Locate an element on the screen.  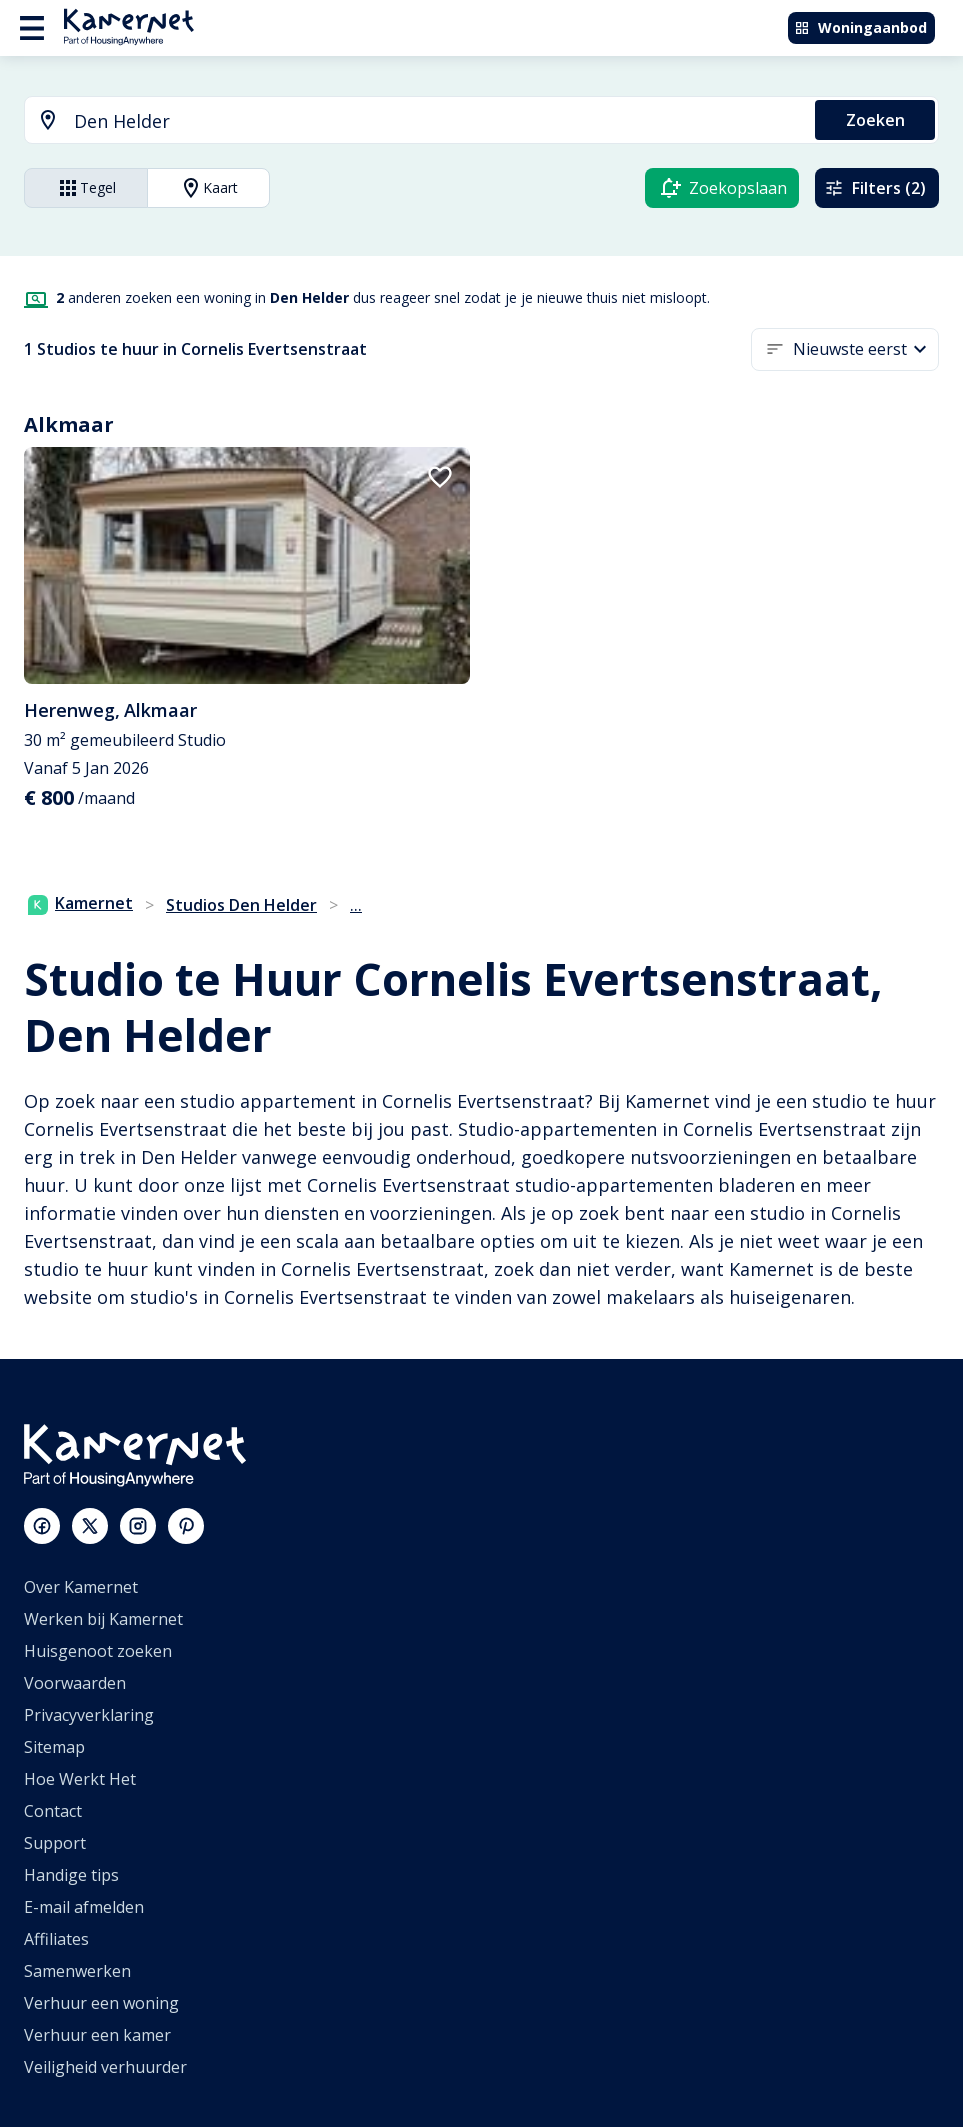
[searchbox] is located at coordinates (437, 121).